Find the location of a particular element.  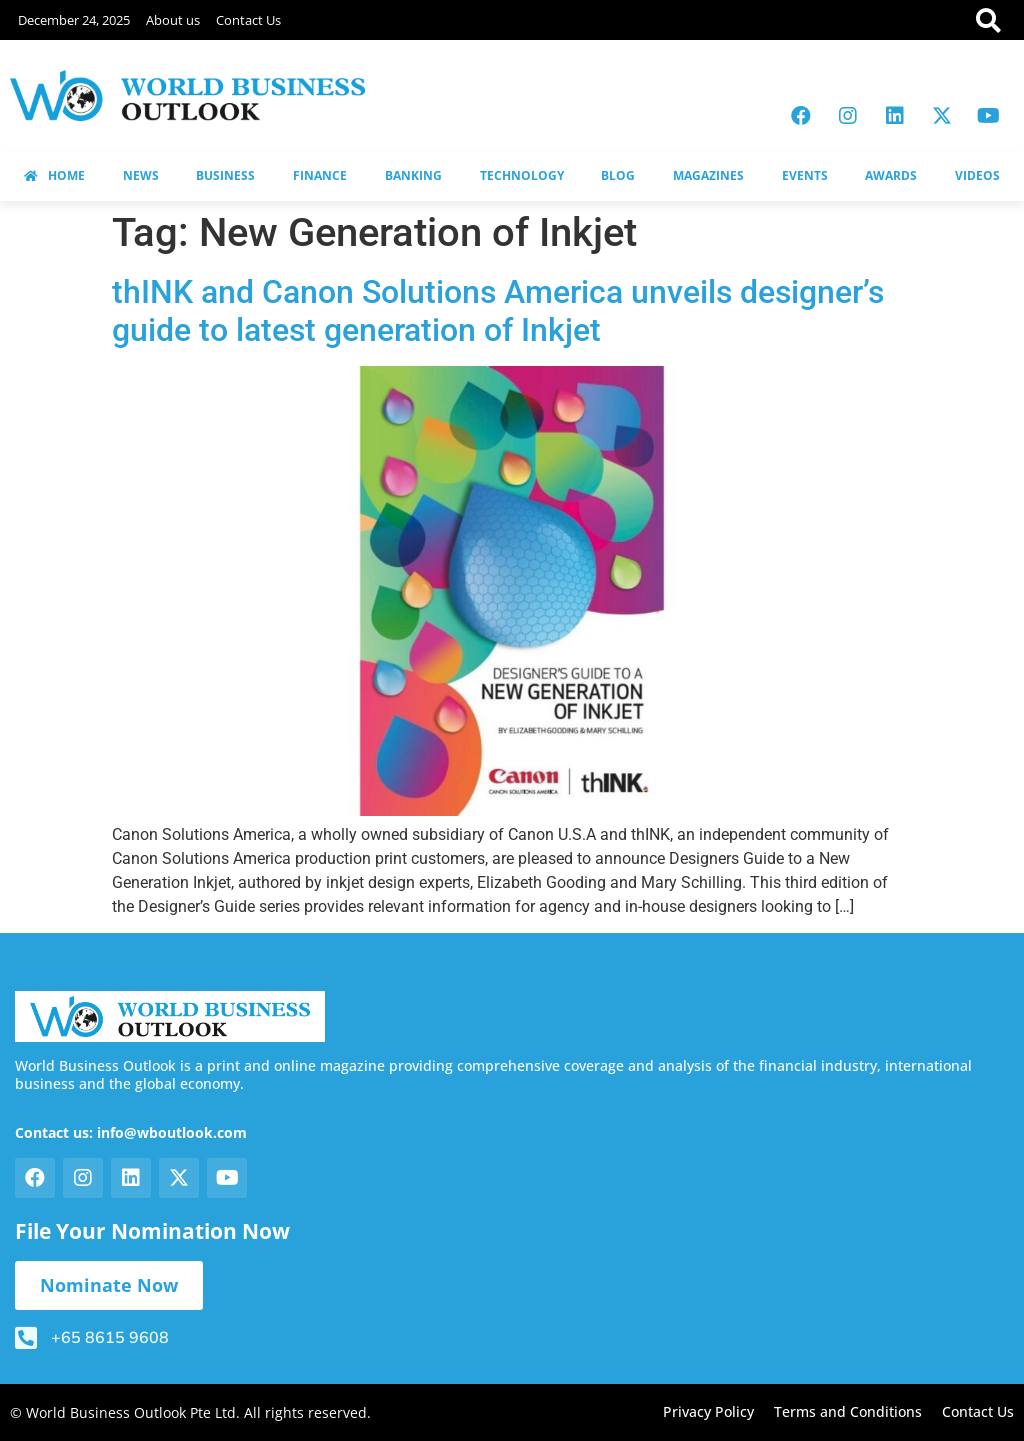

thINK and Canon Solutions America unveils designer’s guide to latest generation of Inkjet is located at coordinates (498, 311).